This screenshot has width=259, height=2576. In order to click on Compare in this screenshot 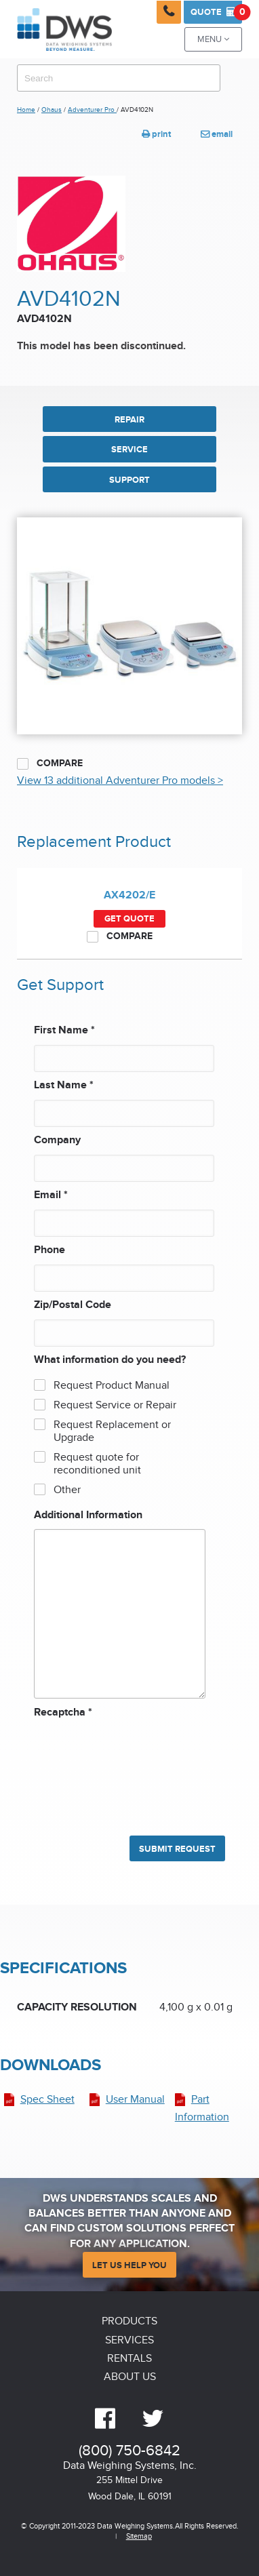, I will do `click(50, 763)`.